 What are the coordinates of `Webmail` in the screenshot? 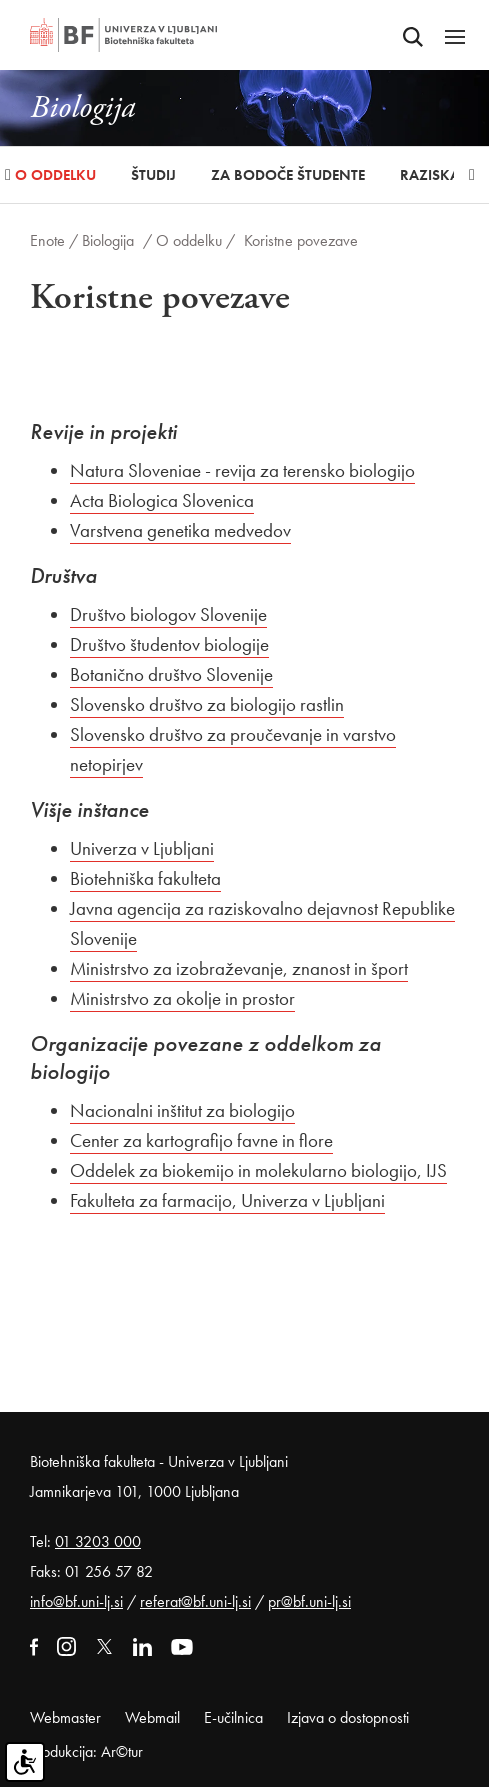 It's located at (152, 1717).